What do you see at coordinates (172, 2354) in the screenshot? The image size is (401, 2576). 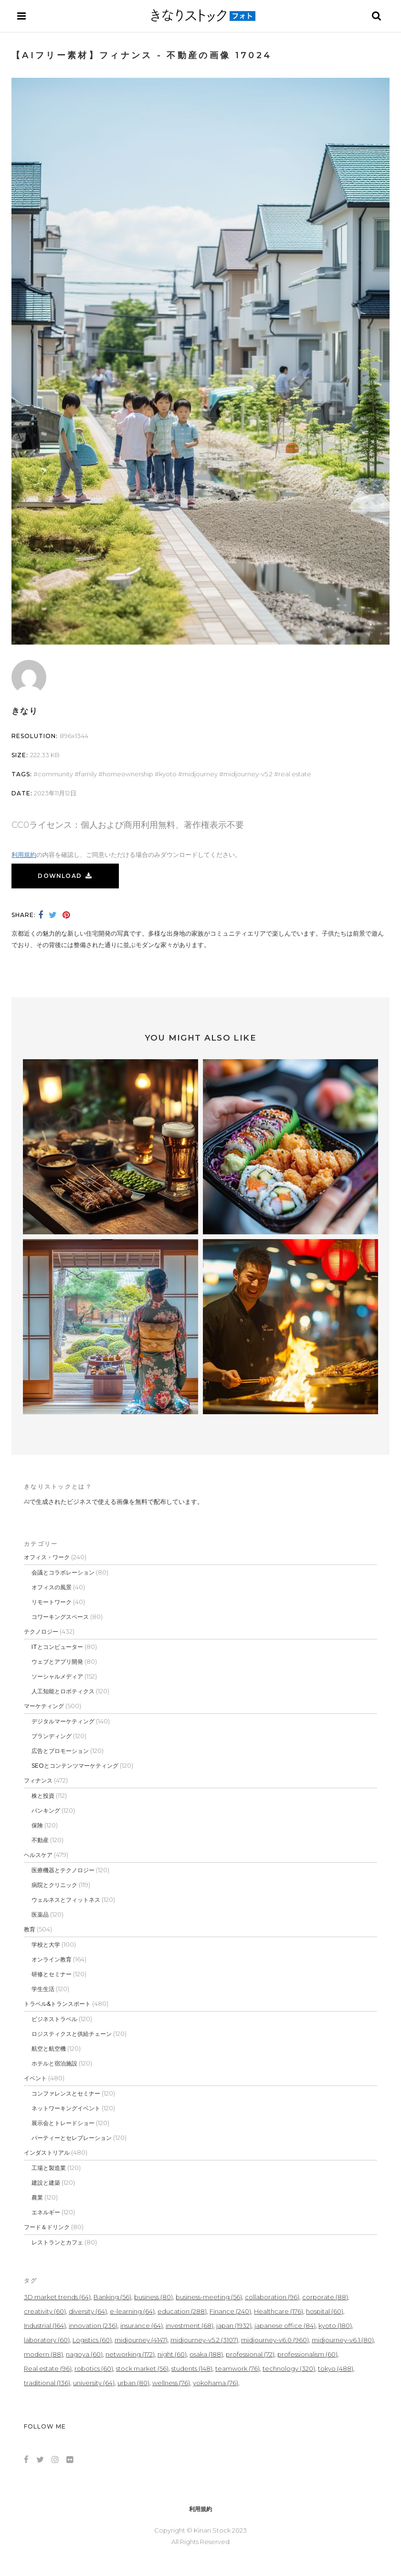 I see `night [night (60個の項目)]` at bounding box center [172, 2354].